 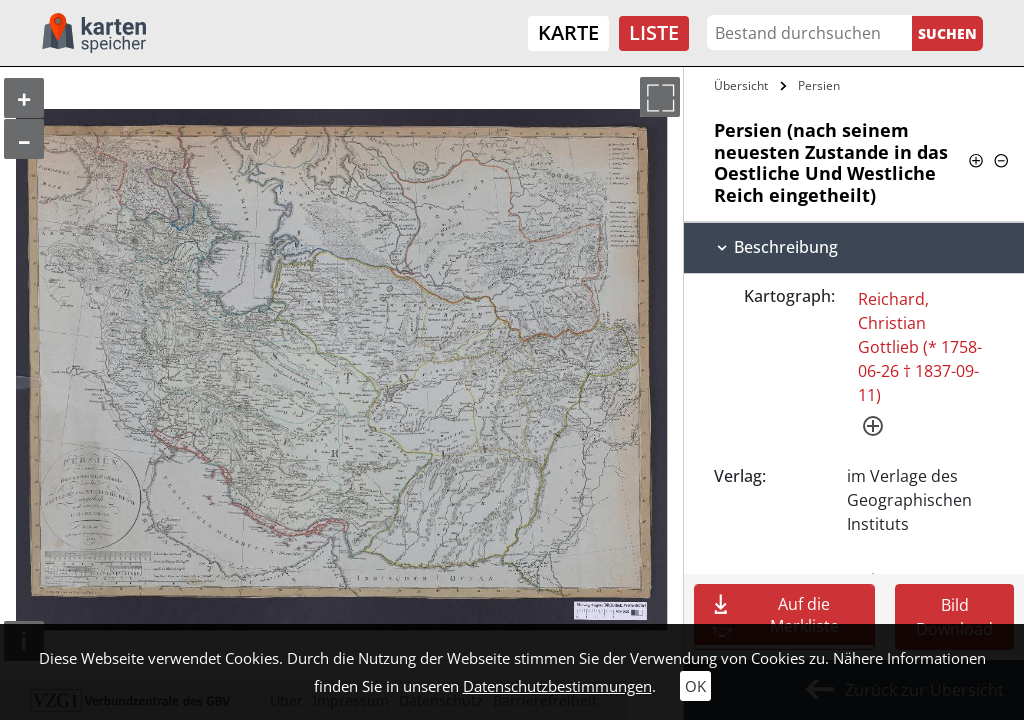 I want to click on Reichard, Christian Gottlieb (* 1758-06-26 † 1837-09-11), so click(x=920, y=347).